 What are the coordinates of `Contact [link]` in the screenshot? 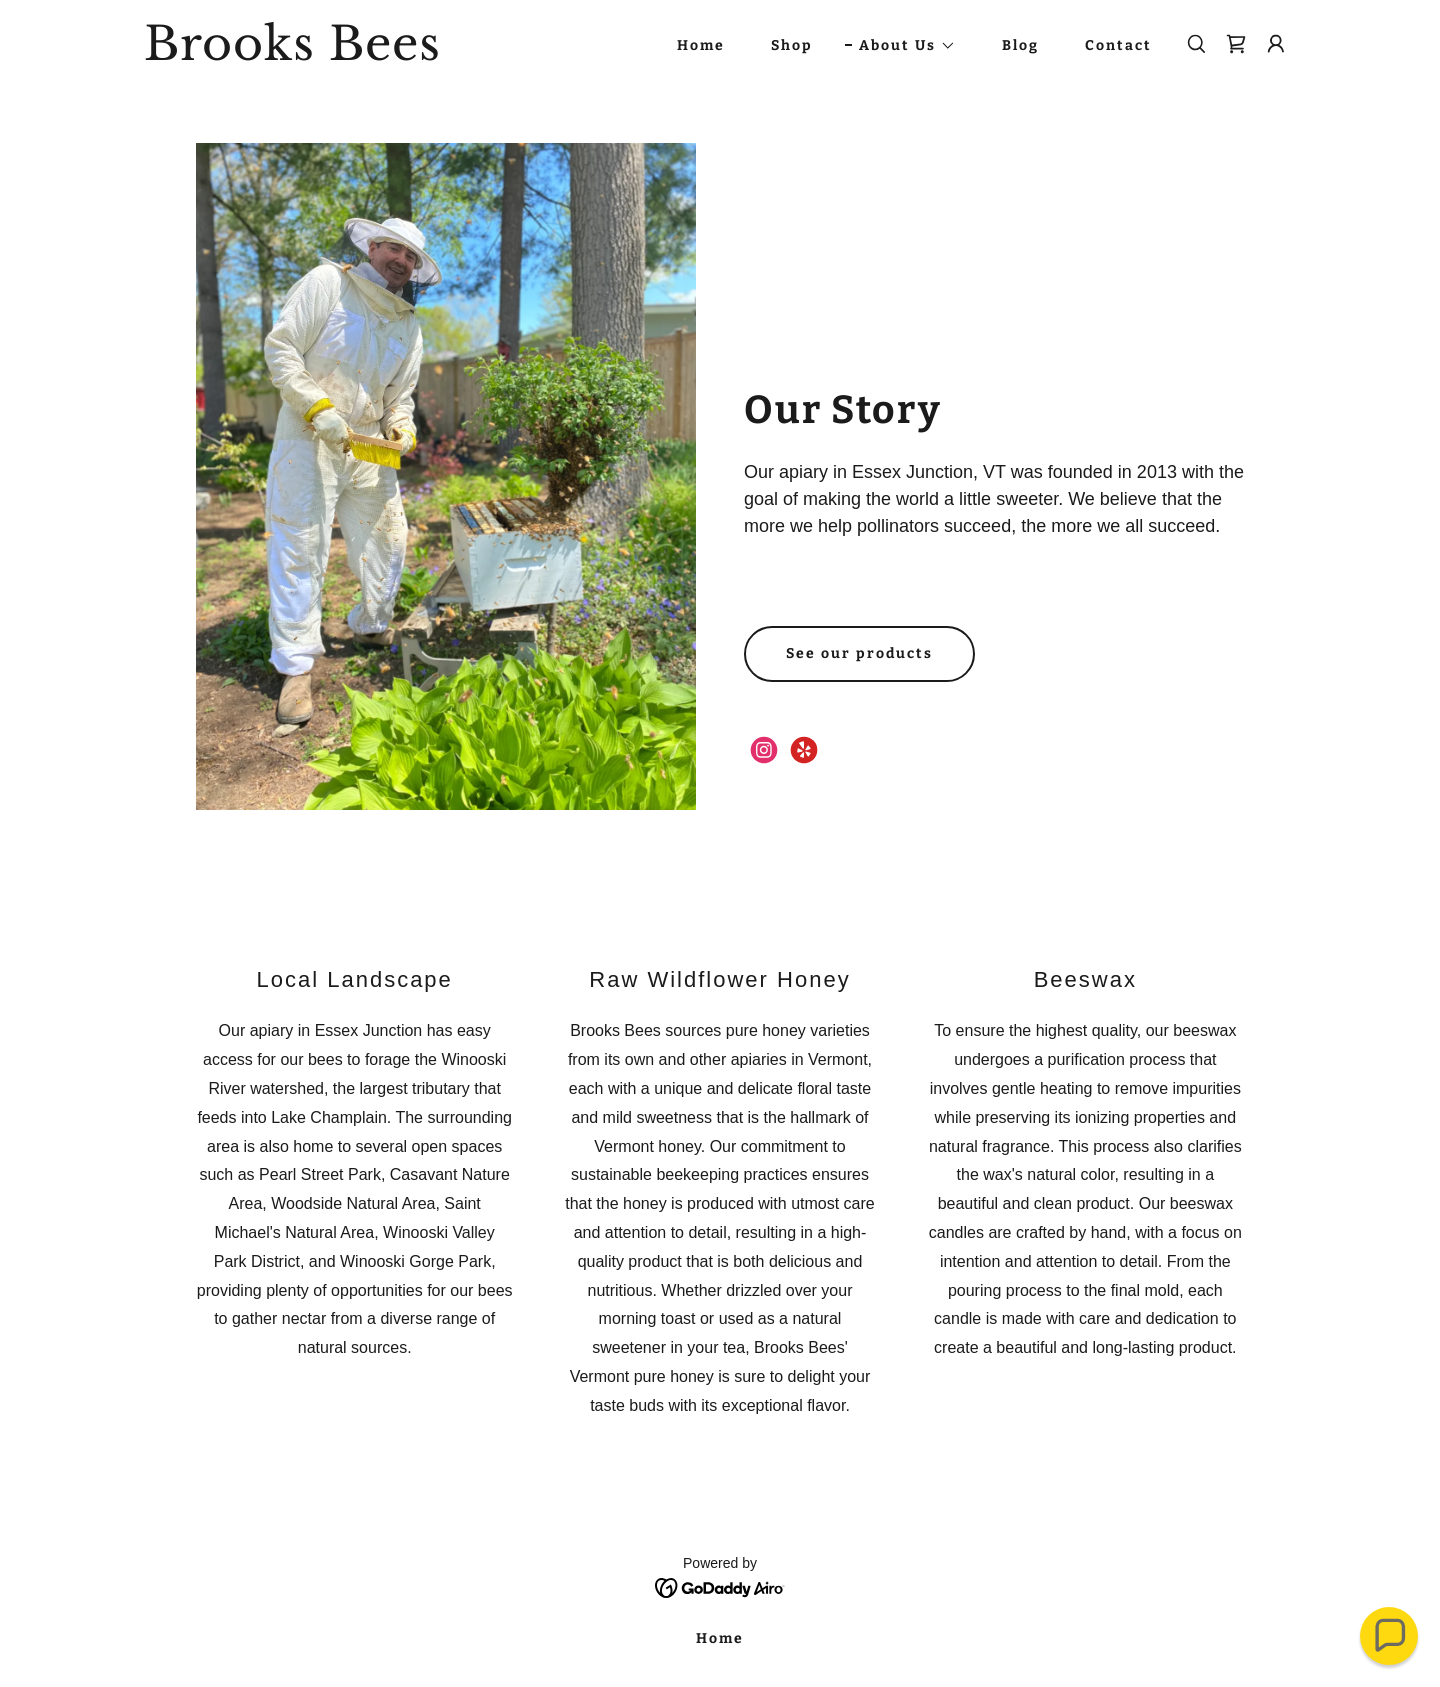 It's located at (1118, 45).